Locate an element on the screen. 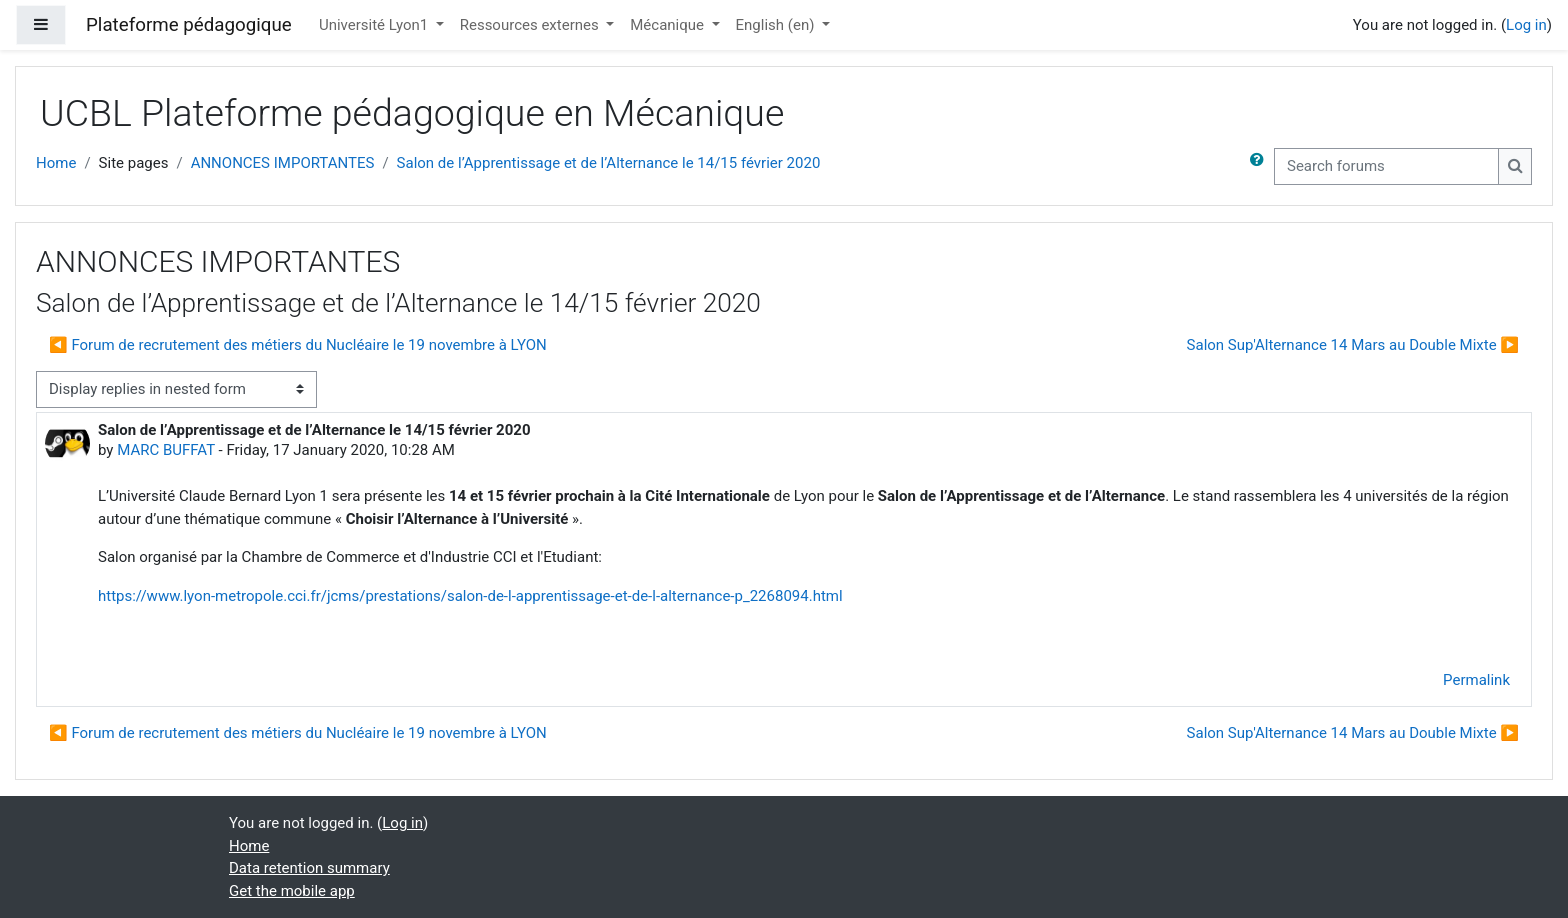  Permalink [menuitem] is located at coordinates (1476, 680).